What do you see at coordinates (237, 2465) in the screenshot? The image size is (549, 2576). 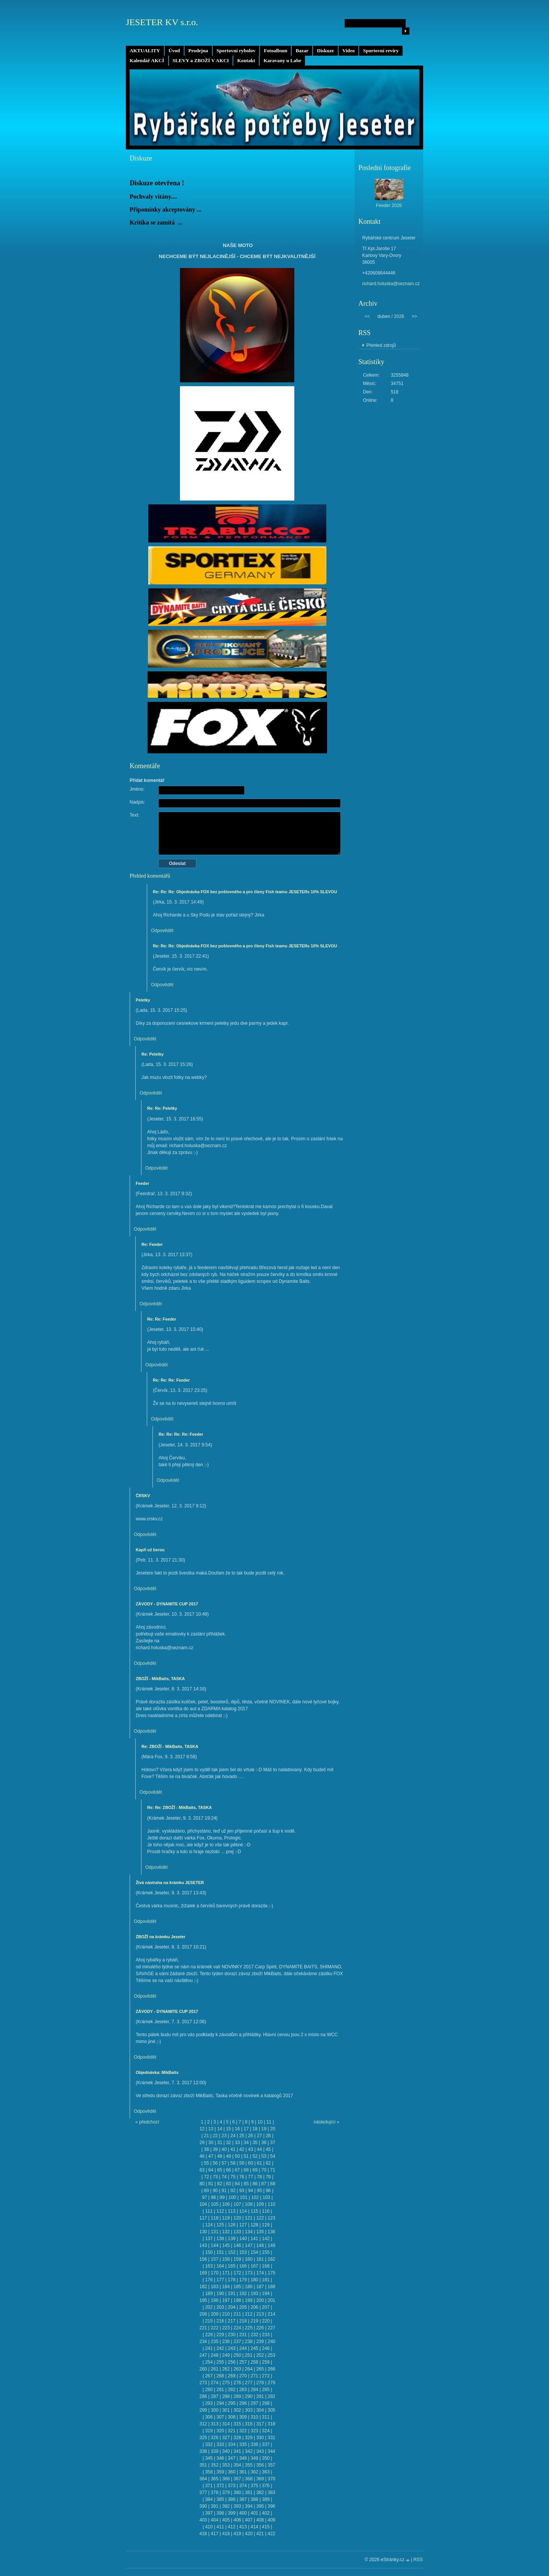 I see `354` at bounding box center [237, 2465].